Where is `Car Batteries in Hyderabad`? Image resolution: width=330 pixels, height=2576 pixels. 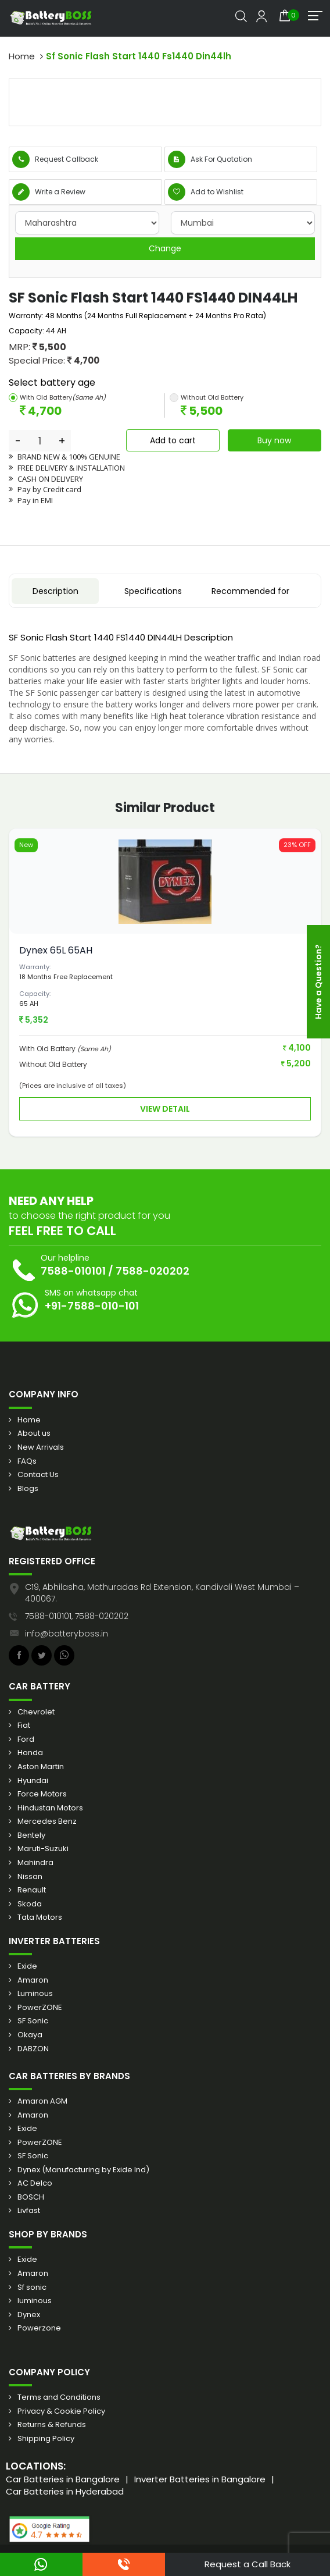
Car Batteries in Hyderabad is located at coordinates (65, 2491).